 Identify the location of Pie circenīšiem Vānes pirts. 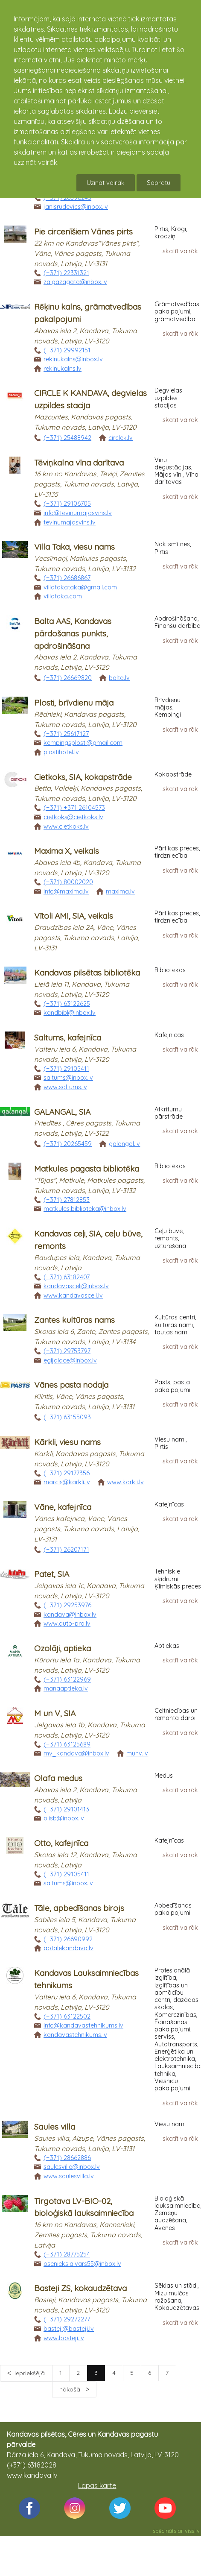
(83, 231).